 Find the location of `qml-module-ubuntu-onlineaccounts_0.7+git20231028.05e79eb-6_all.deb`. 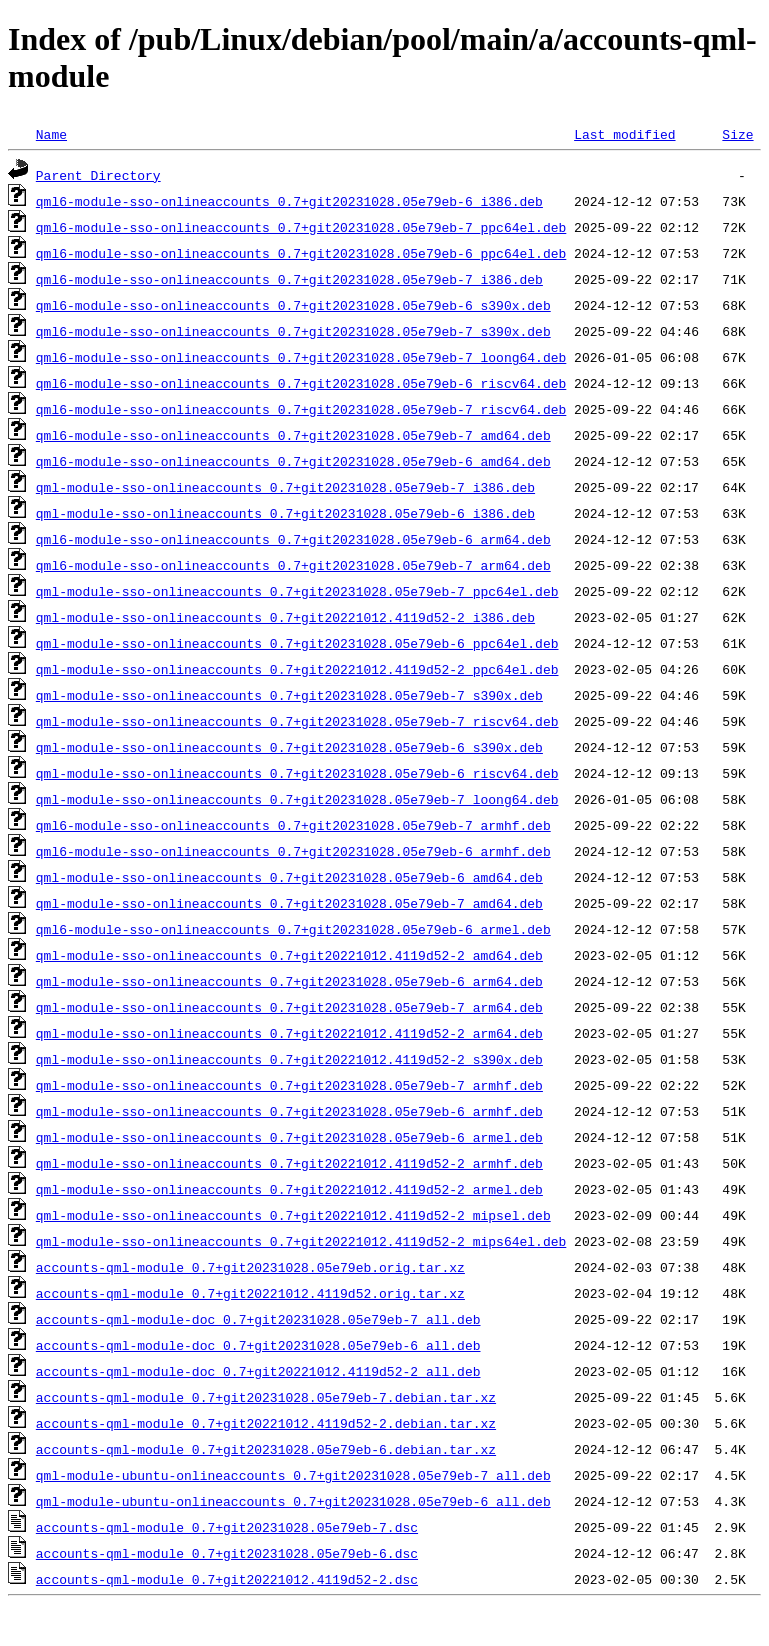

qml-module-ubuntu-onlineaccounts_0.7+git20231028.05e79eb-6_all.deb is located at coordinates (293, 1501).